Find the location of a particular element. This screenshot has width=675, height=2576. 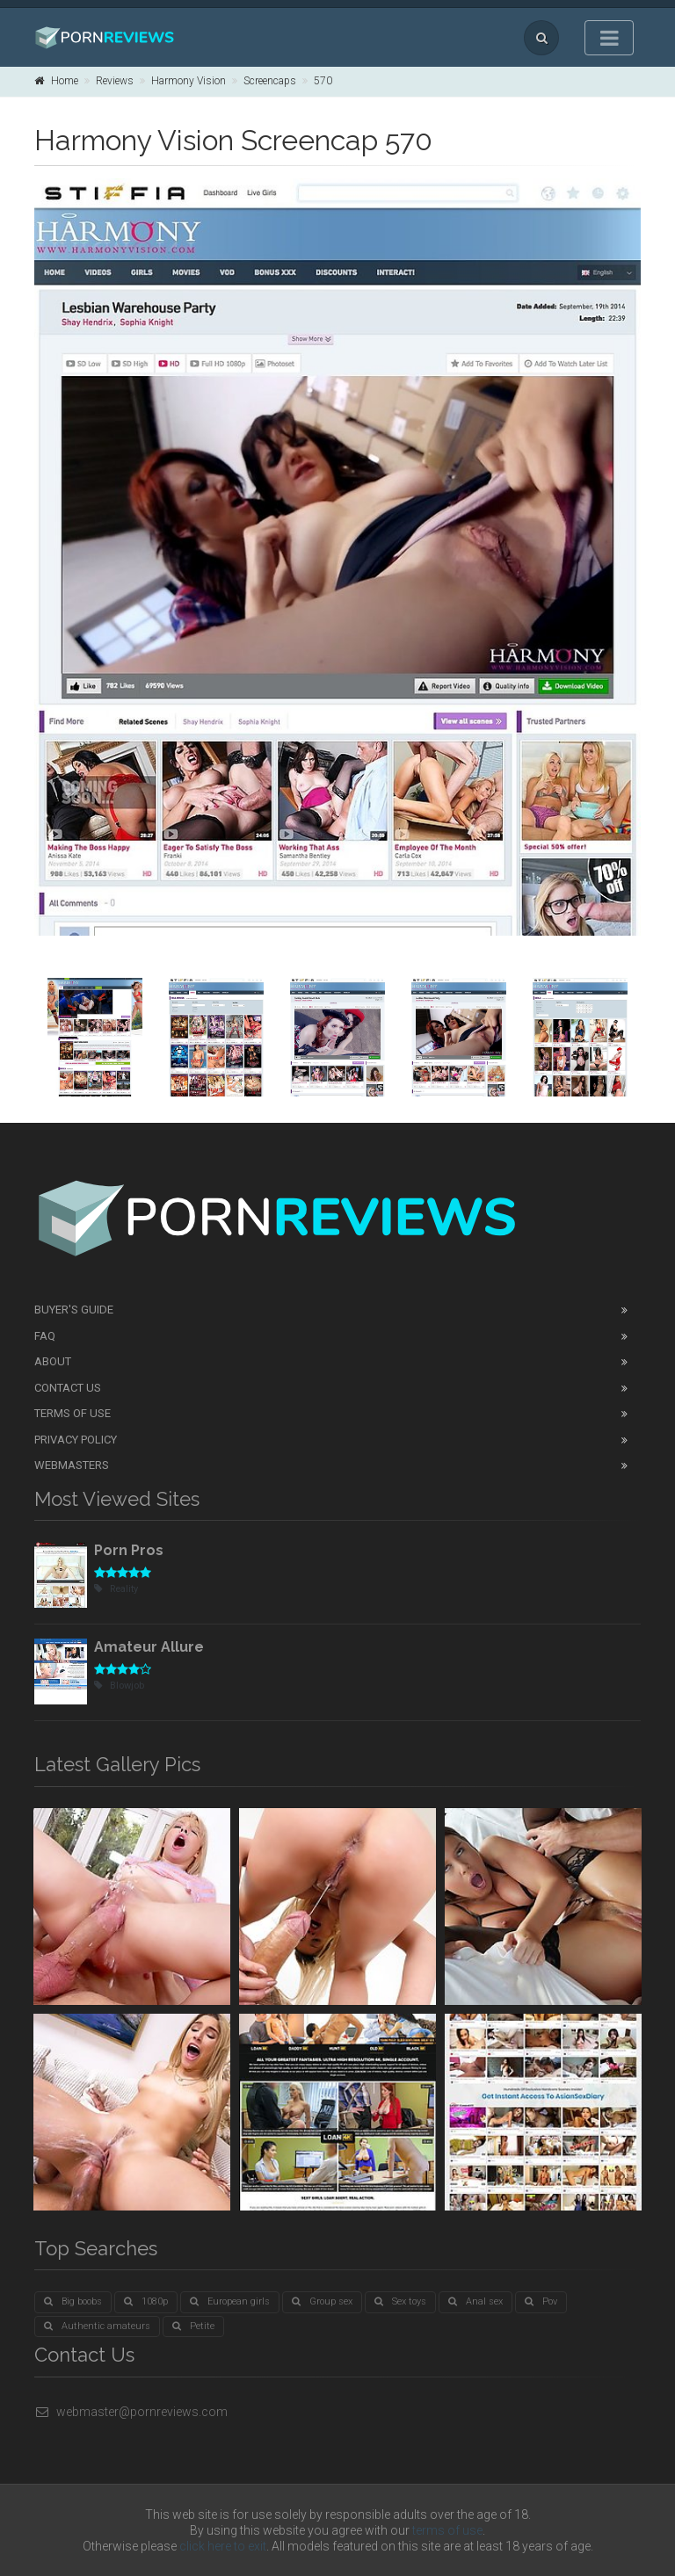

Reality is located at coordinates (116, 1589).